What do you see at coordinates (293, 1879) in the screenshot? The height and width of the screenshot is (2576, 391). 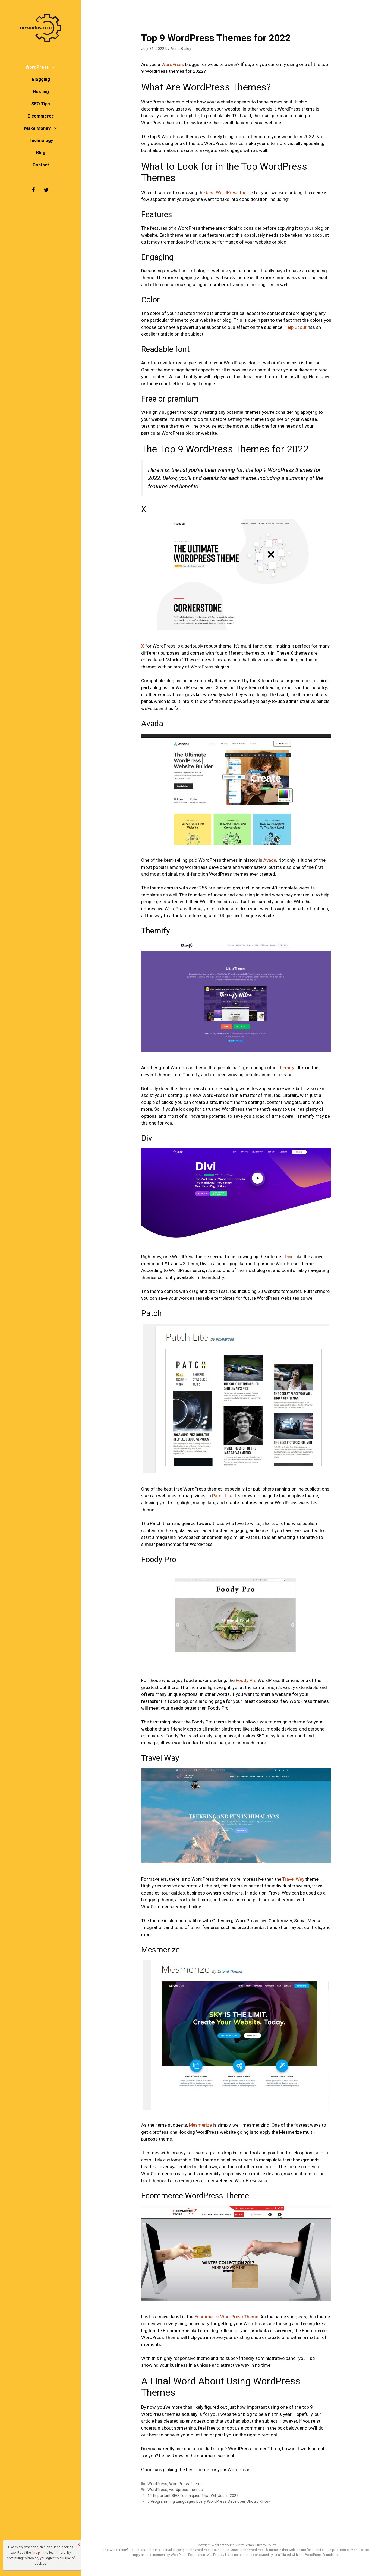 I see `Travel Way` at bounding box center [293, 1879].